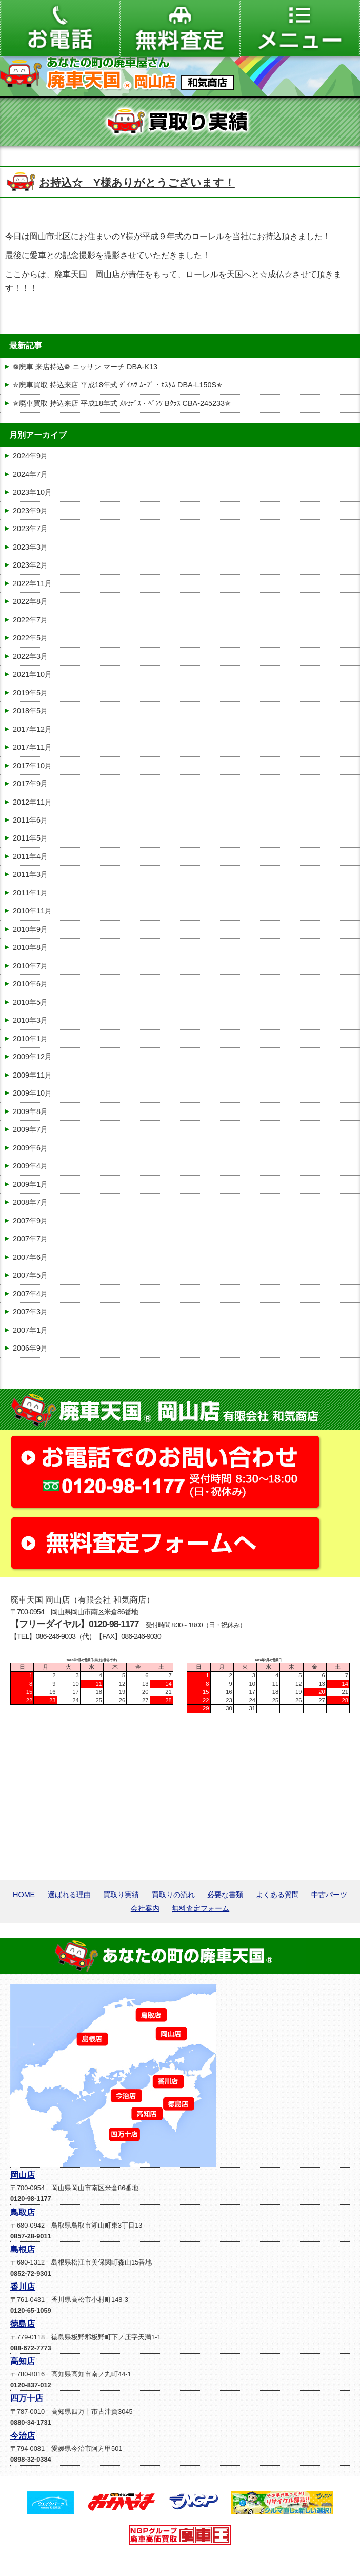  What do you see at coordinates (30, 1002) in the screenshot?
I see `2010年5月` at bounding box center [30, 1002].